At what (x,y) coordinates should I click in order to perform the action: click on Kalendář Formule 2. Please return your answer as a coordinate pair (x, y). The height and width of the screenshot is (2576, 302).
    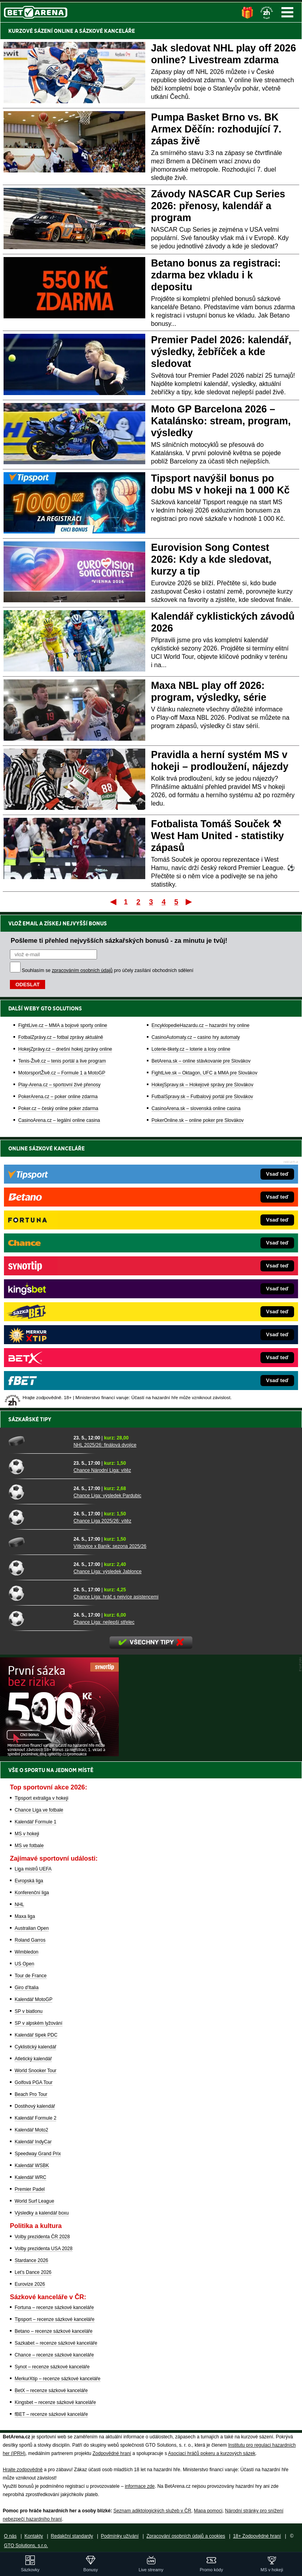
    Looking at the image, I should click on (35, 2118).